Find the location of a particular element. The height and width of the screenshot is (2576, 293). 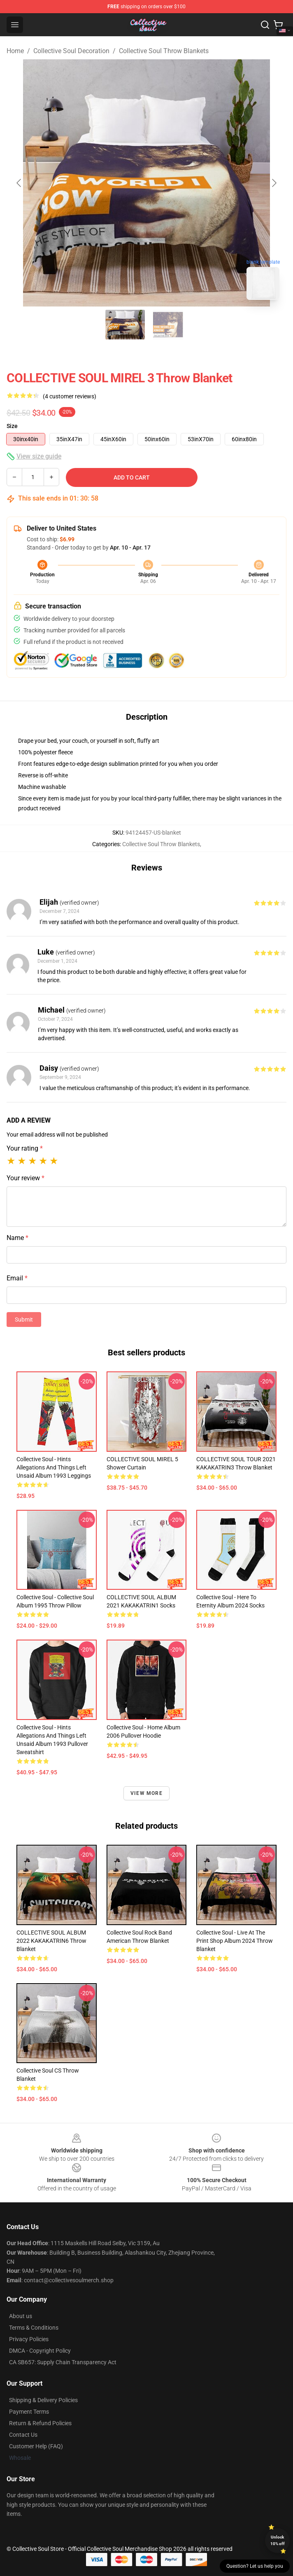

Collective Soul - Live At The Print Shop album 2024 Throw Blanket is located at coordinates (234, 1940).